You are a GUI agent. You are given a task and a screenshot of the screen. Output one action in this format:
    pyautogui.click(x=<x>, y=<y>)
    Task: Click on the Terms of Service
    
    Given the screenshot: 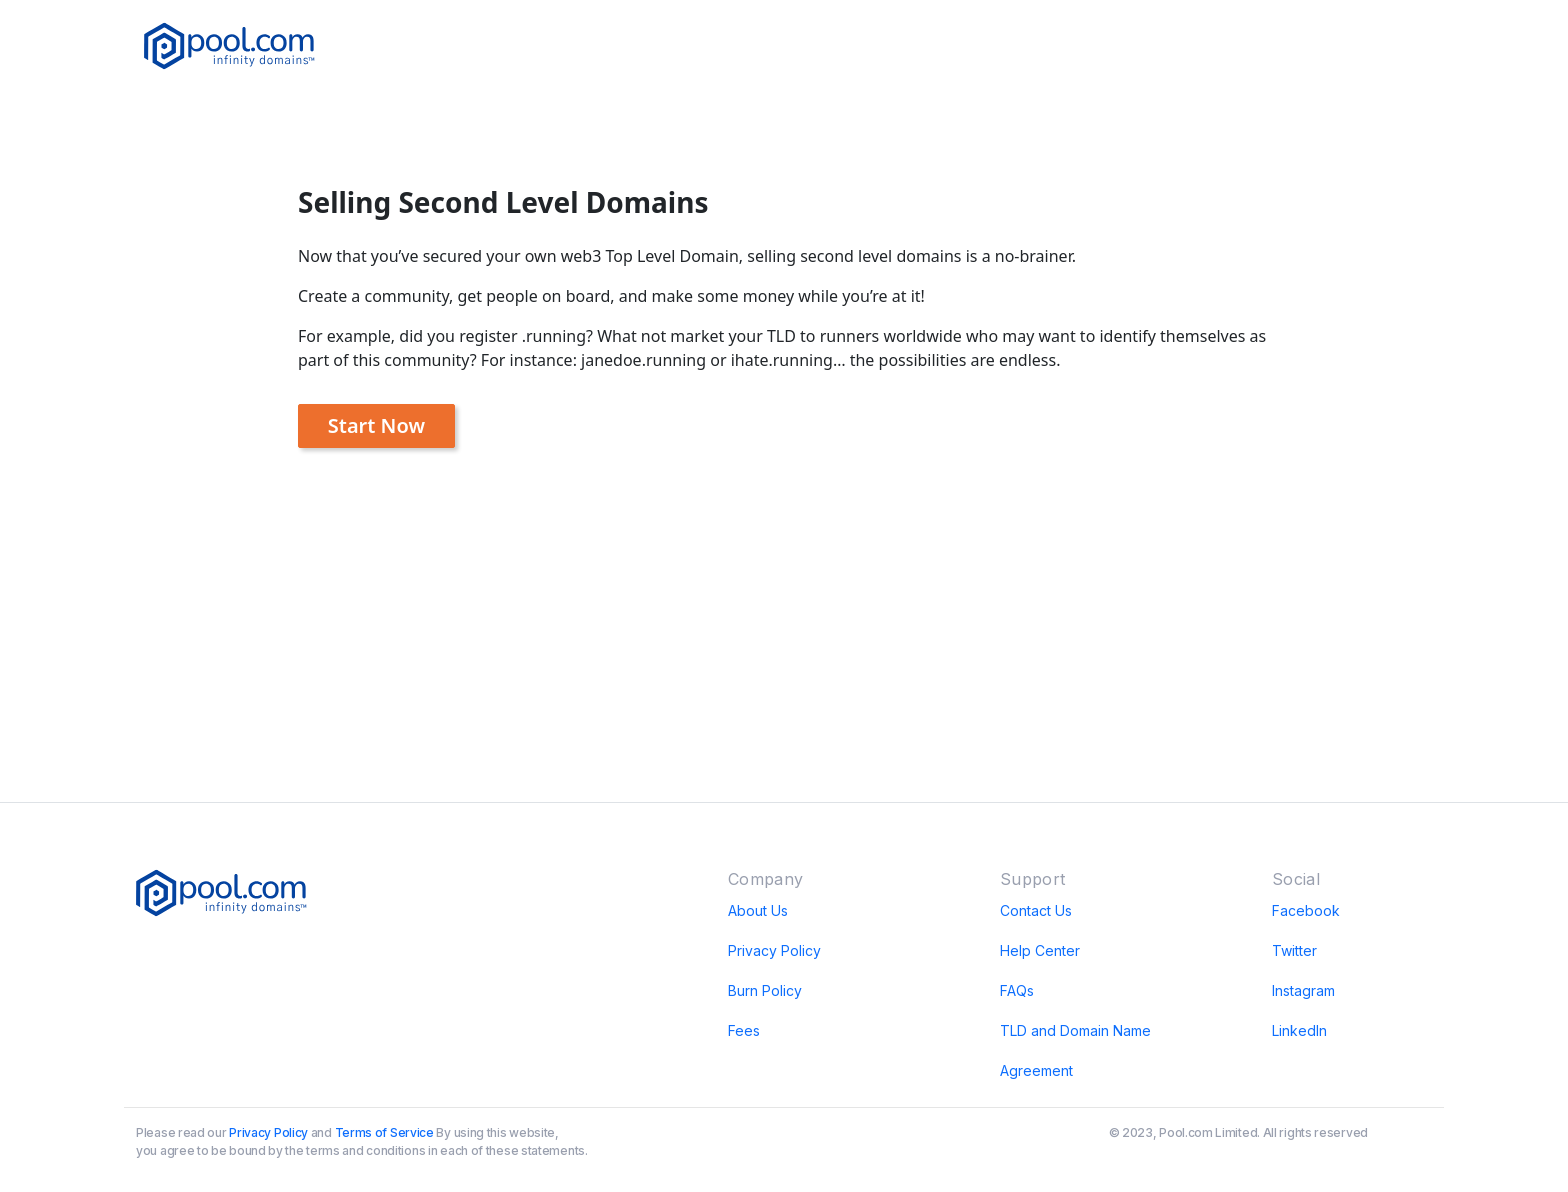 What is the action you would take?
    pyautogui.click(x=384, y=1132)
    